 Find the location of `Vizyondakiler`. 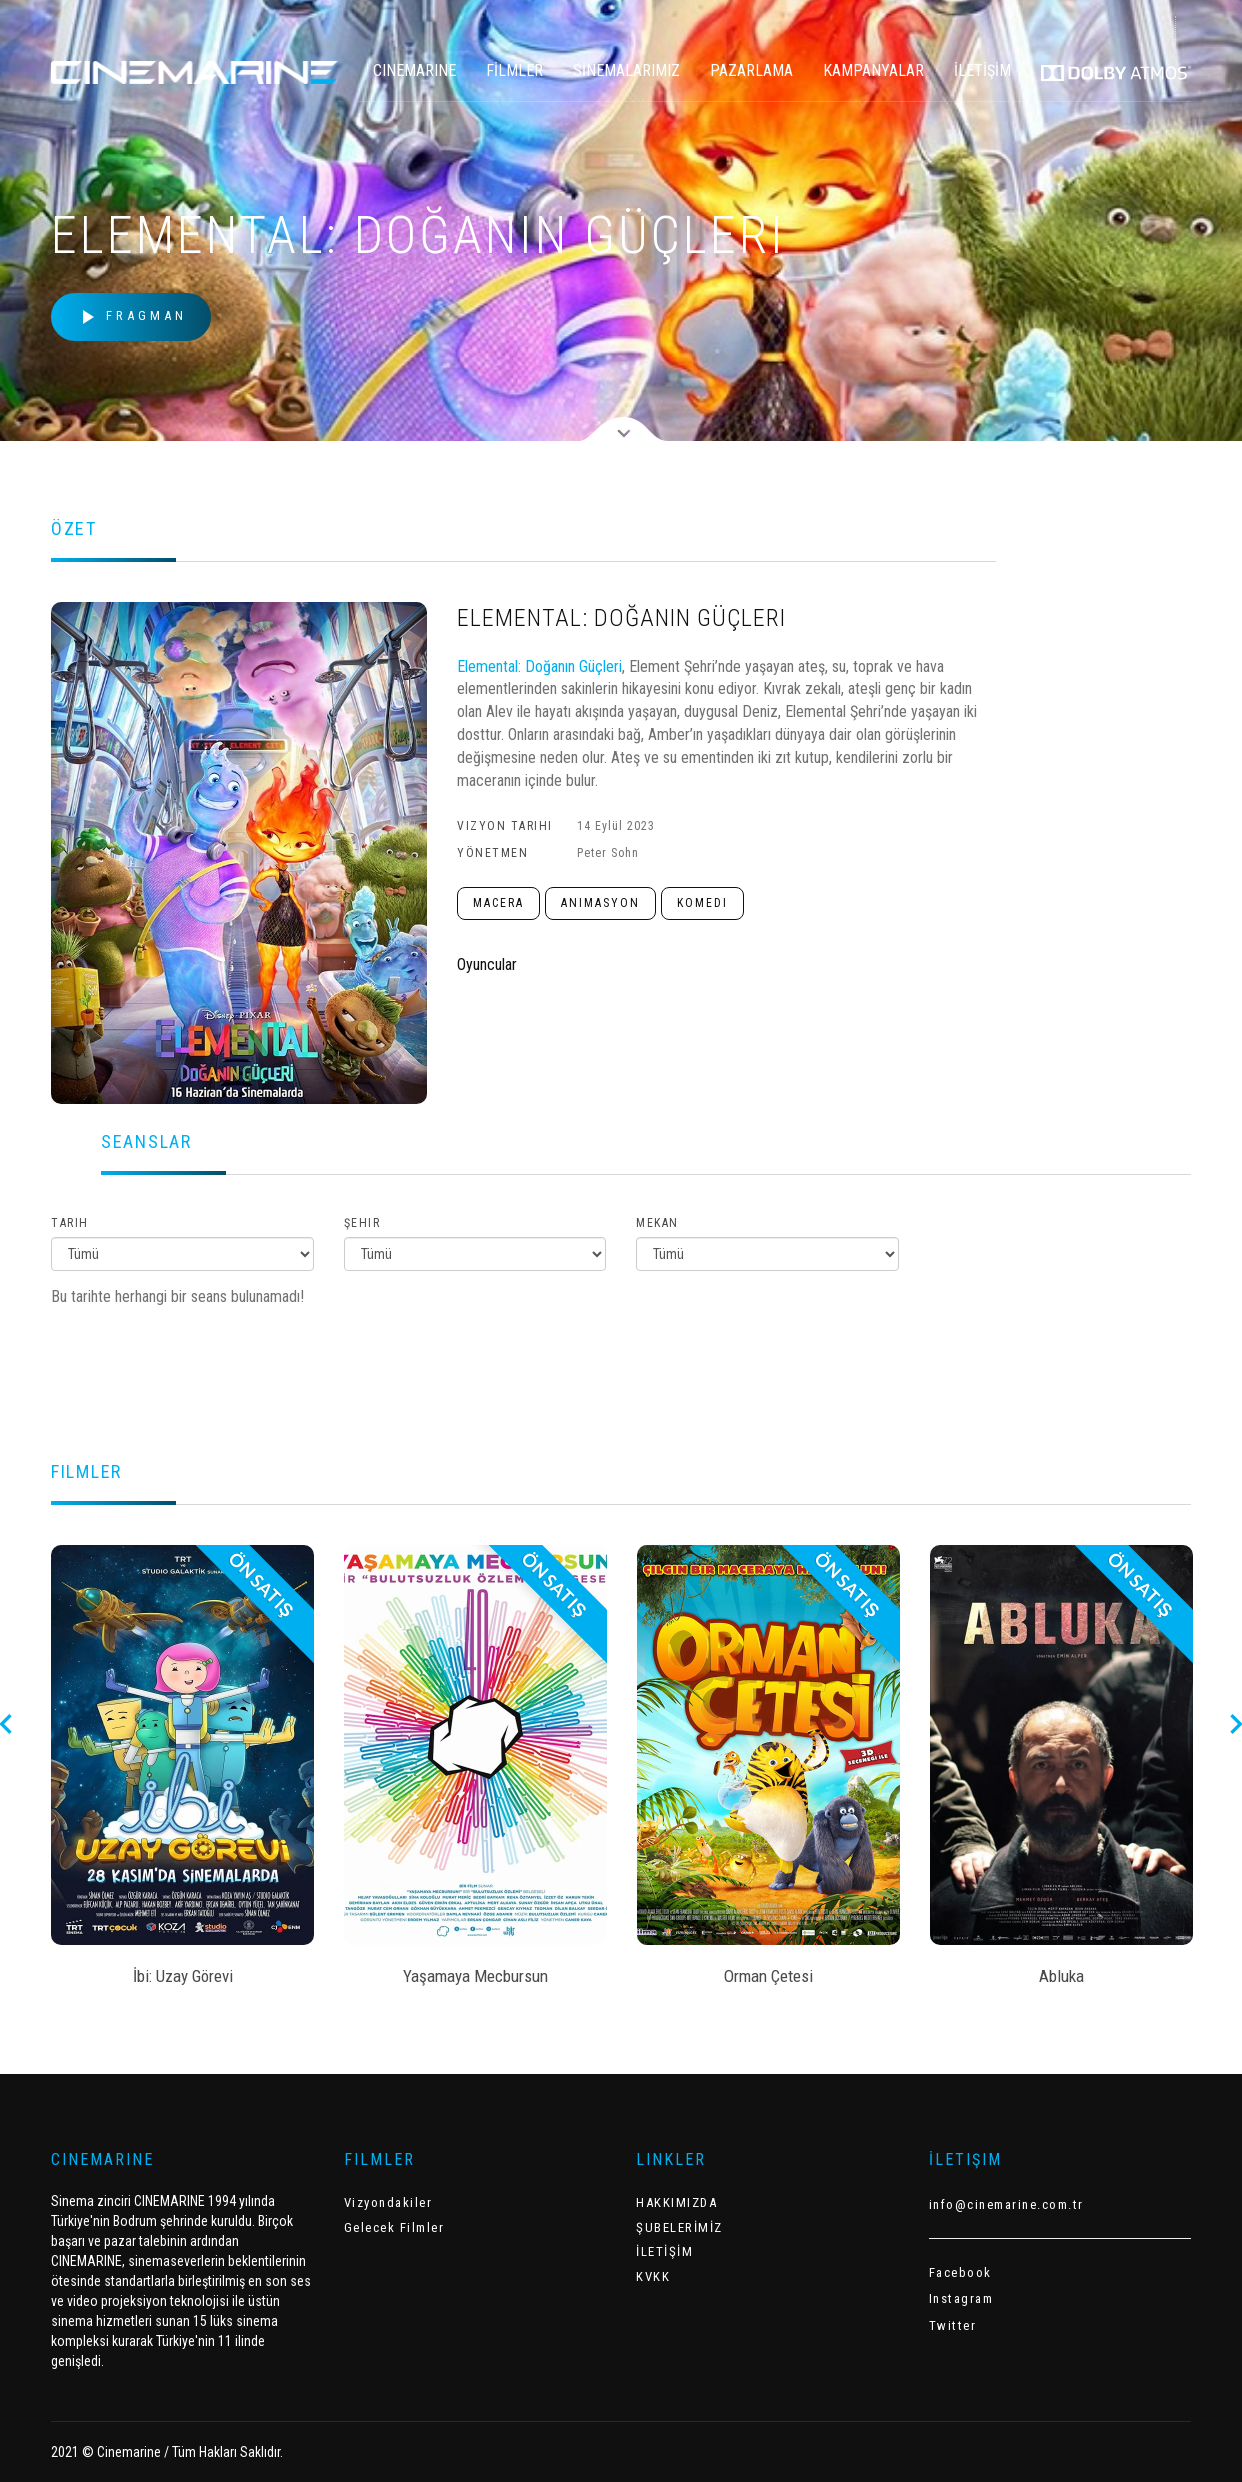

Vizyondakiler is located at coordinates (388, 2202).